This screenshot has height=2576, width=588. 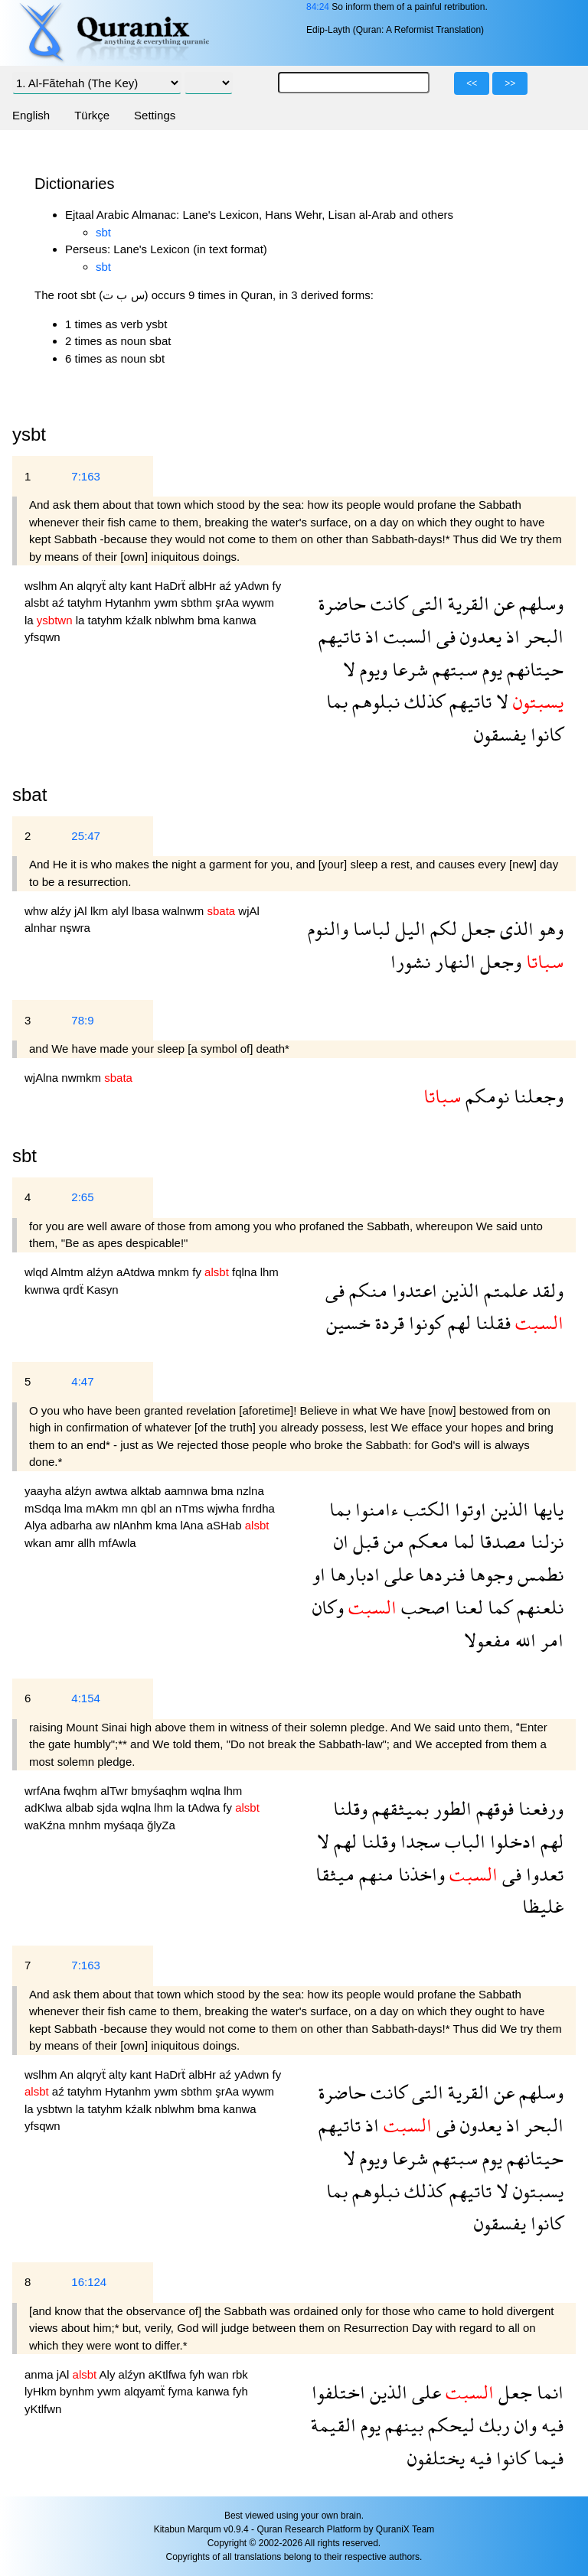 What do you see at coordinates (338, 2392) in the screenshot?
I see `اختلفوا` at bounding box center [338, 2392].